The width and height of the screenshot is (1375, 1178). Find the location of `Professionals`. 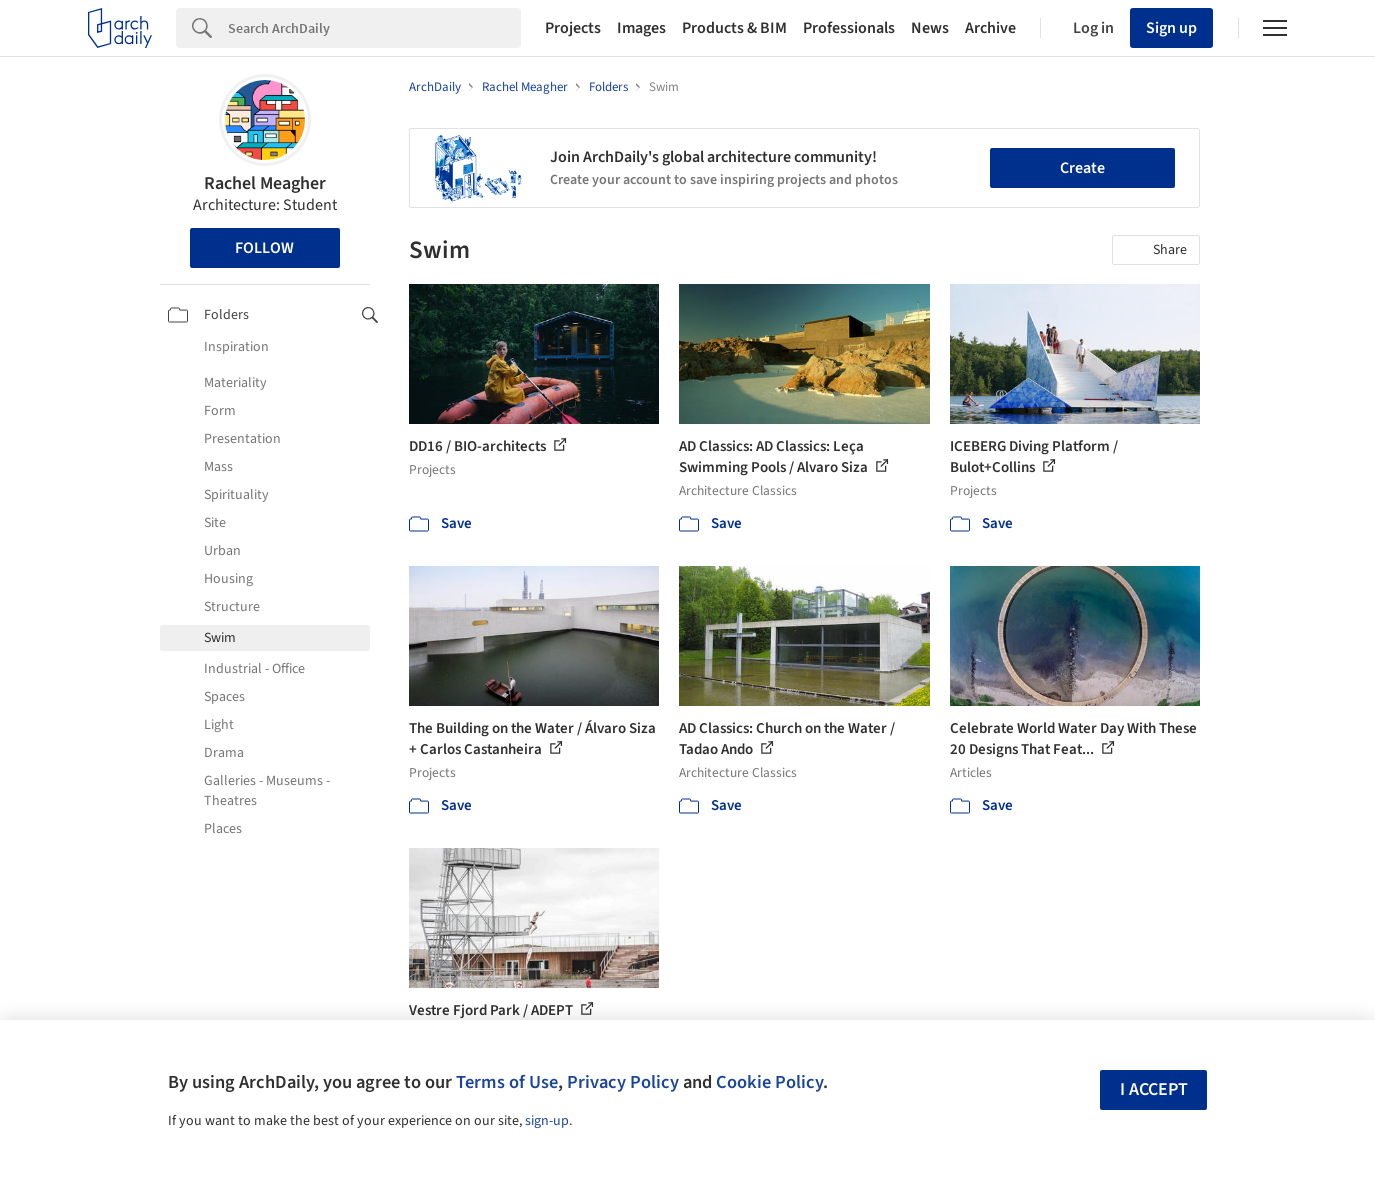

Professionals is located at coordinates (849, 28).